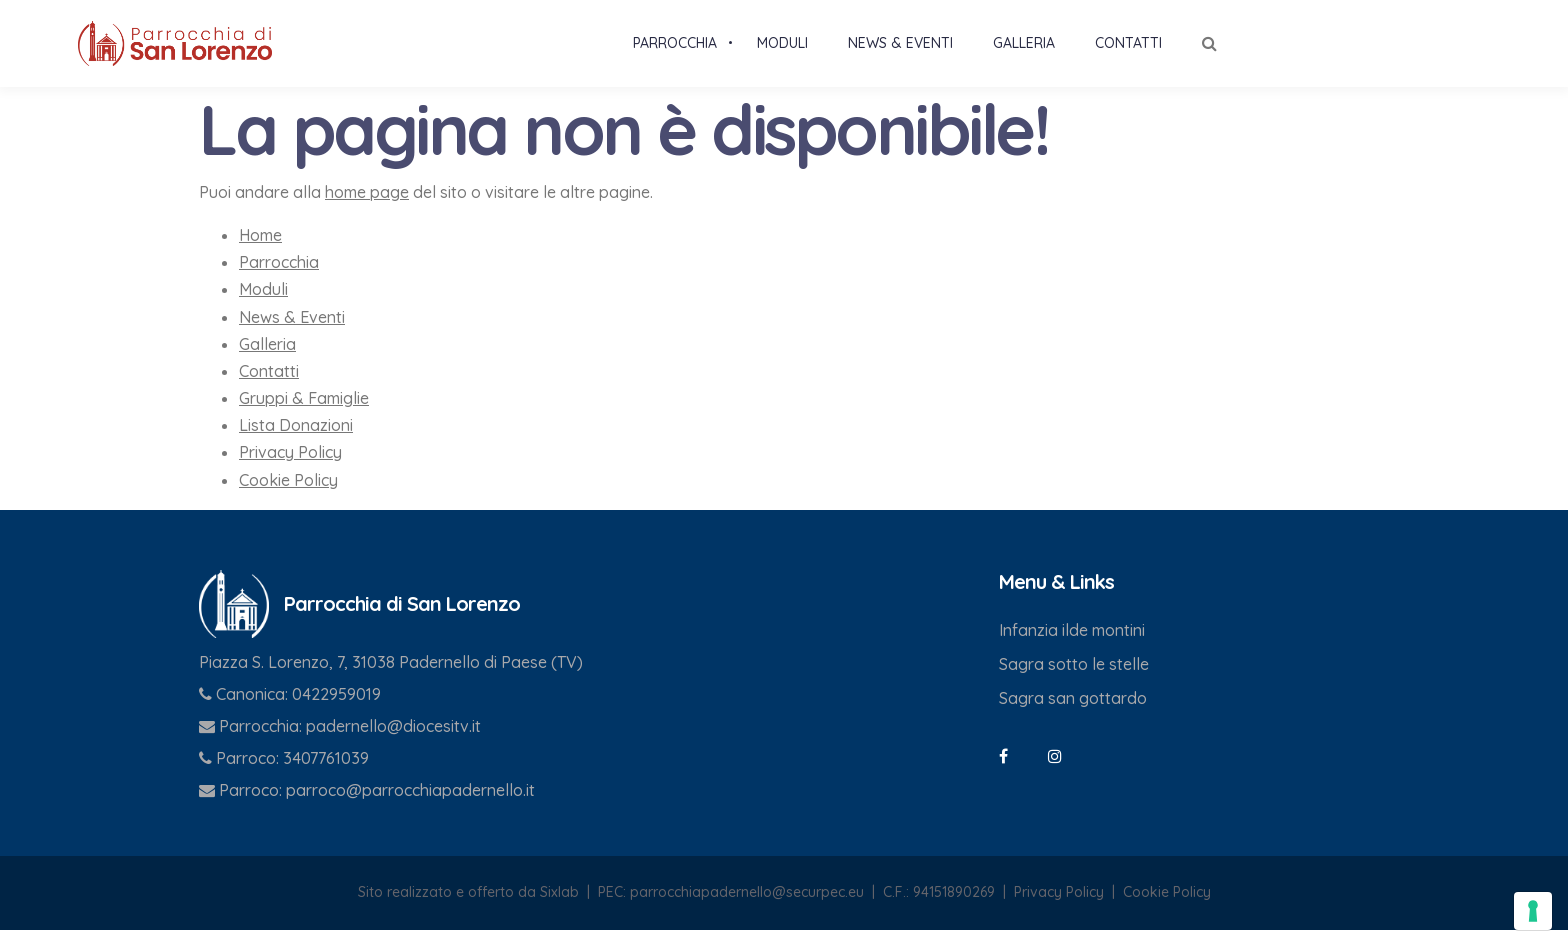  I want to click on parroco@parrocchiapadernello.it, so click(410, 806).